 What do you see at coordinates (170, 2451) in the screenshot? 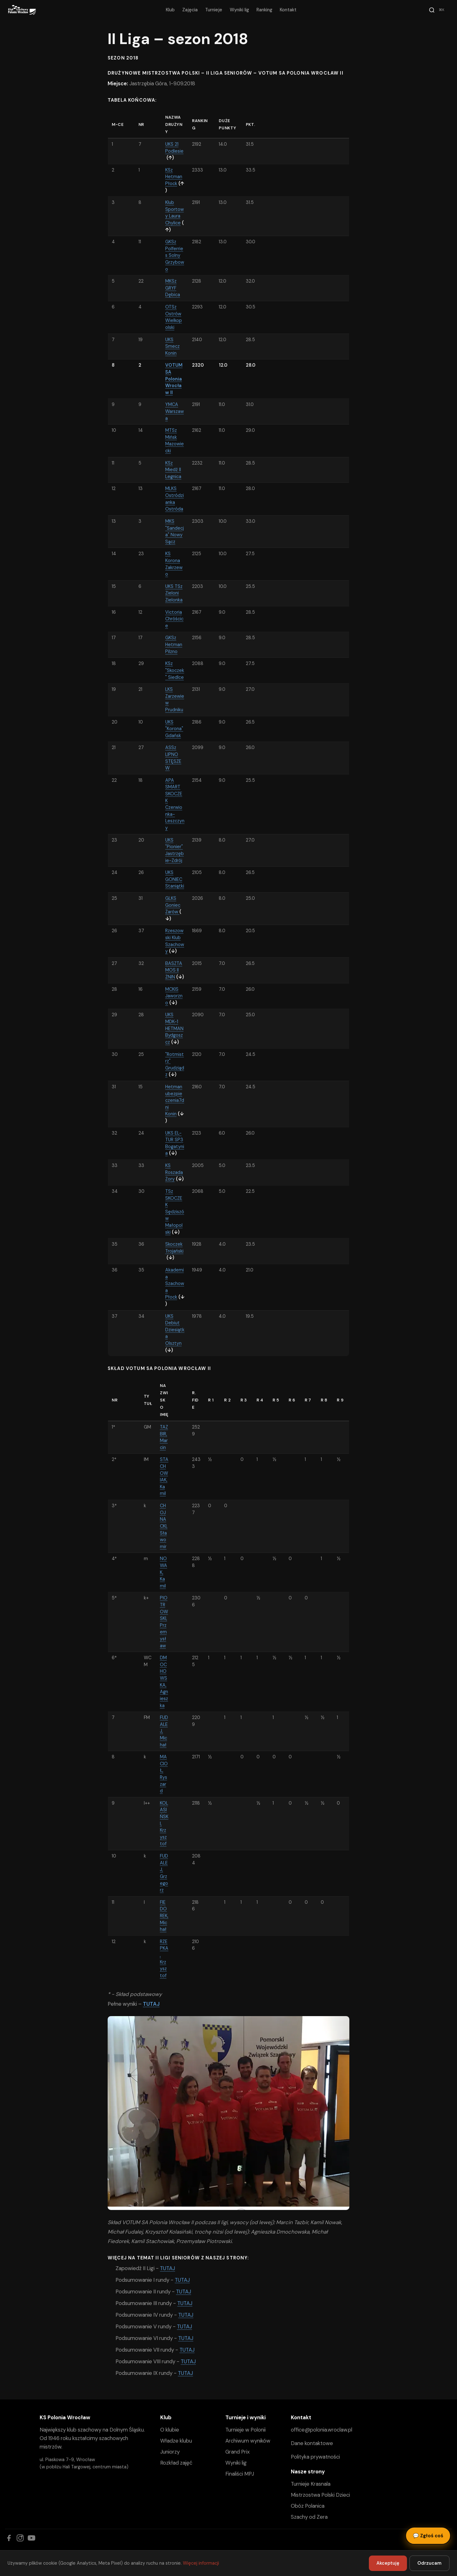
I see `Juniorzy` at bounding box center [170, 2451].